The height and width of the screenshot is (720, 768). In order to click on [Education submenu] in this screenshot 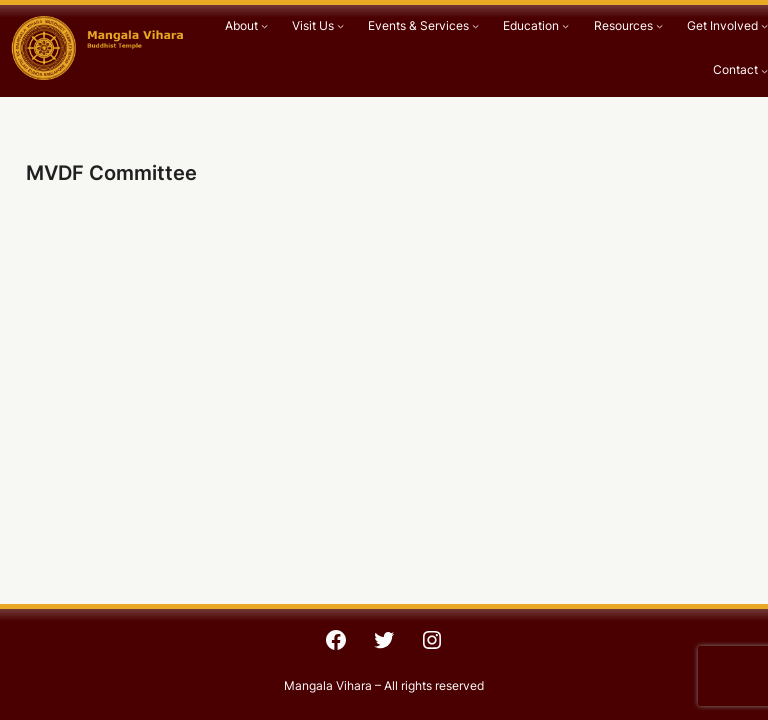, I will do `click(565, 26)`.